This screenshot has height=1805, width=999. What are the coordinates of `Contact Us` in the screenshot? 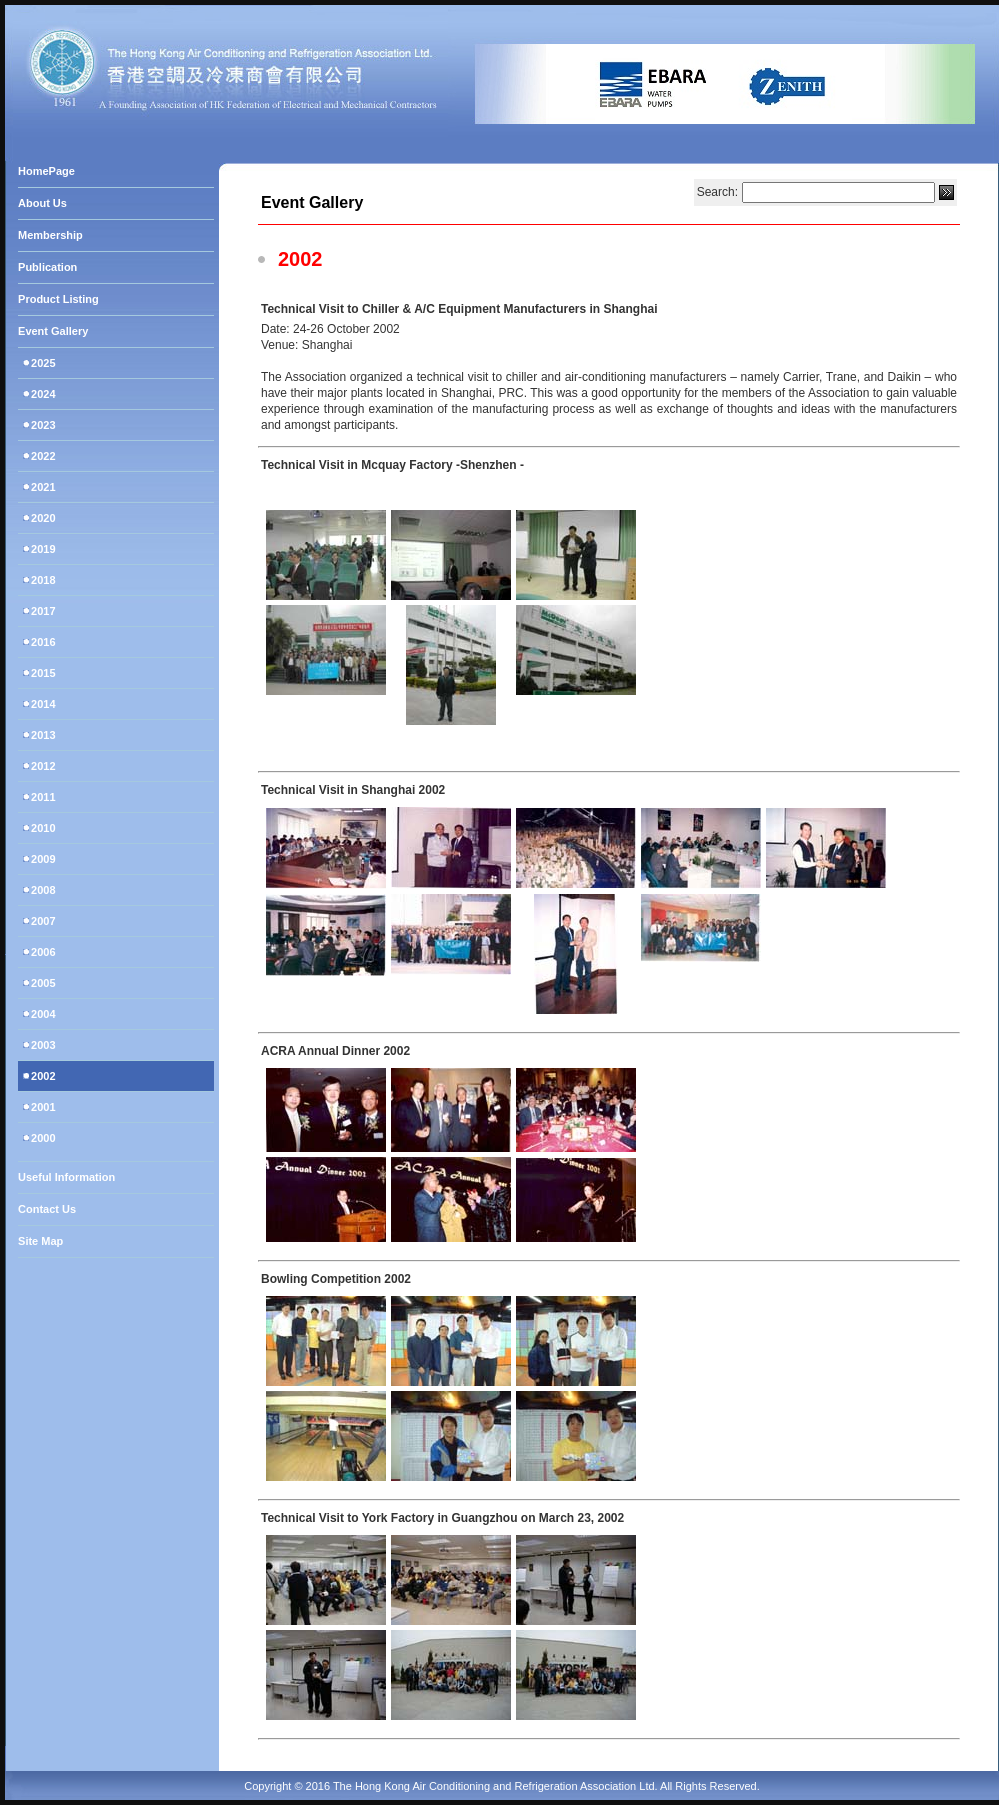 It's located at (47, 1209).